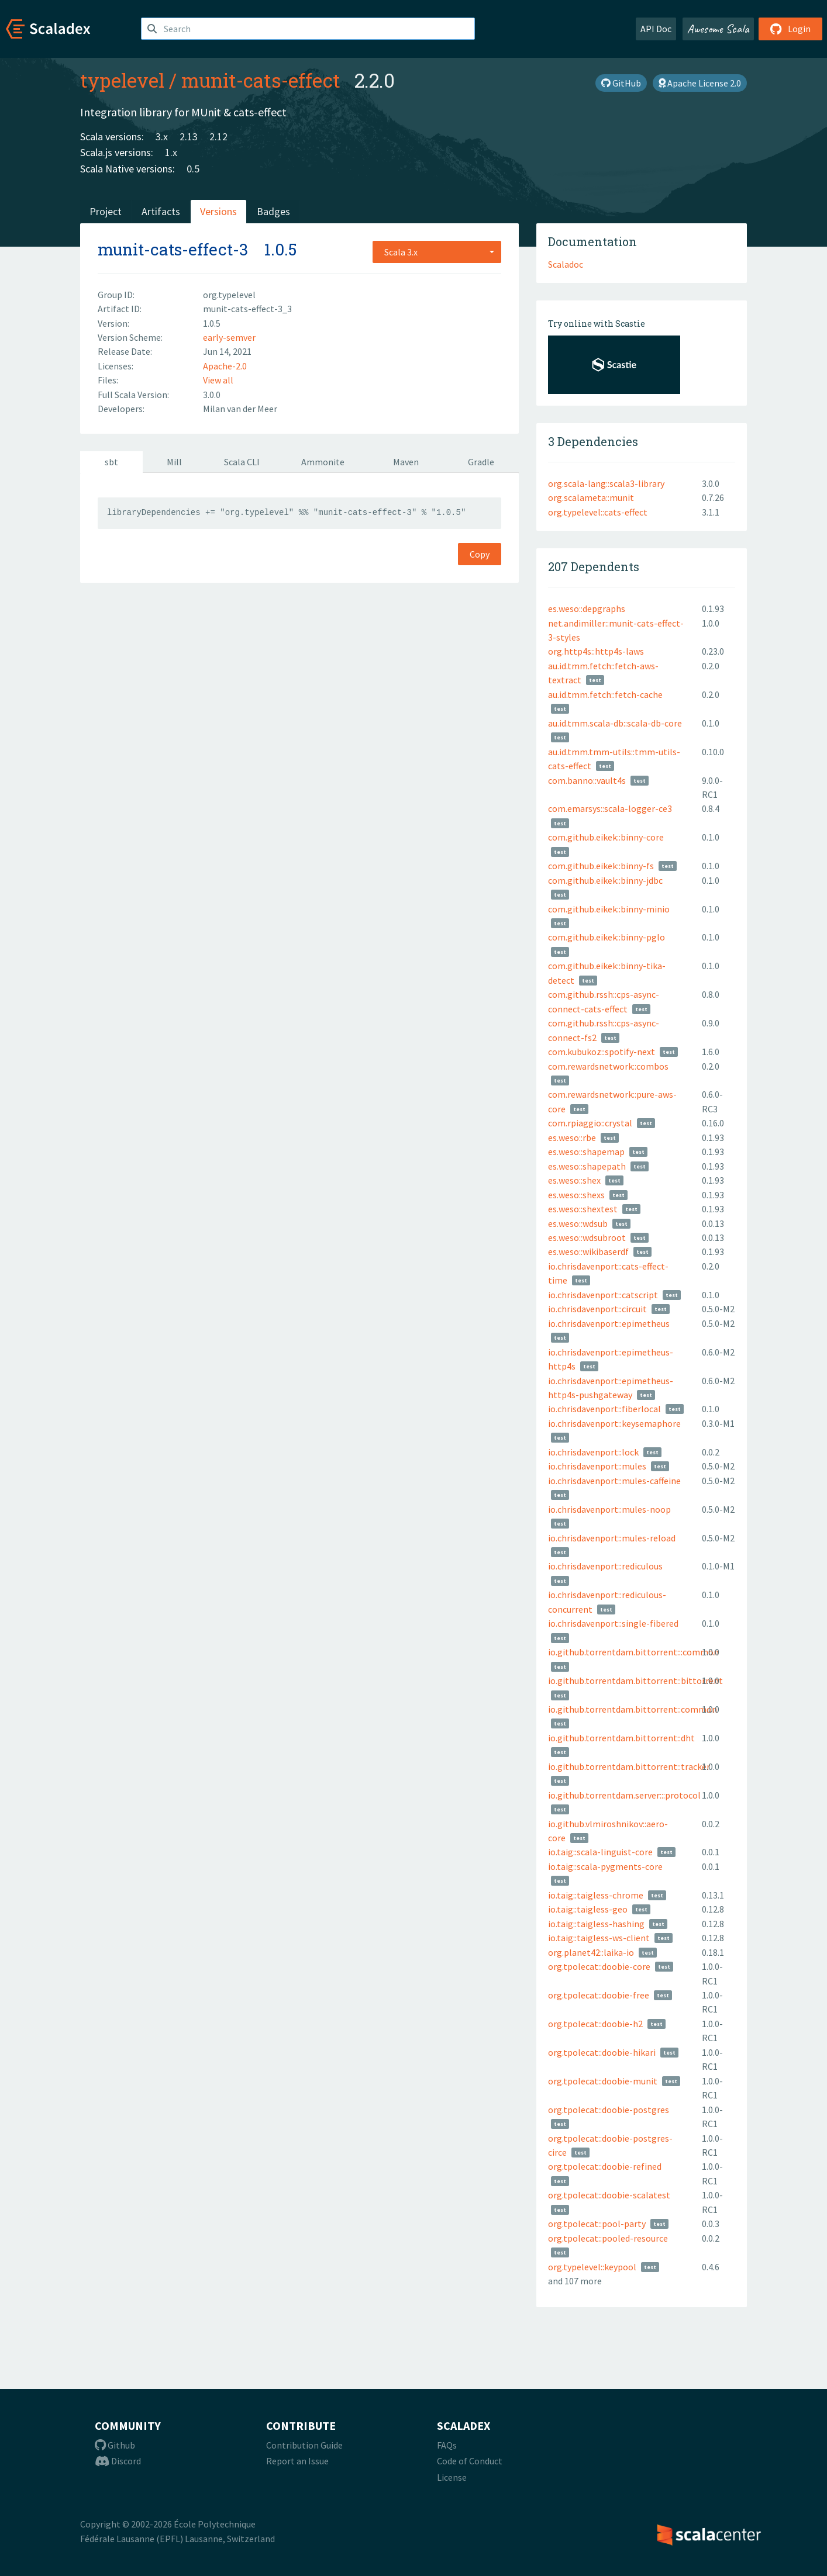  What do you see at coordinates (601, 866) in the screenshot?
I see `com.github.eikek::binny-fs` at bounding box center [601, 866].